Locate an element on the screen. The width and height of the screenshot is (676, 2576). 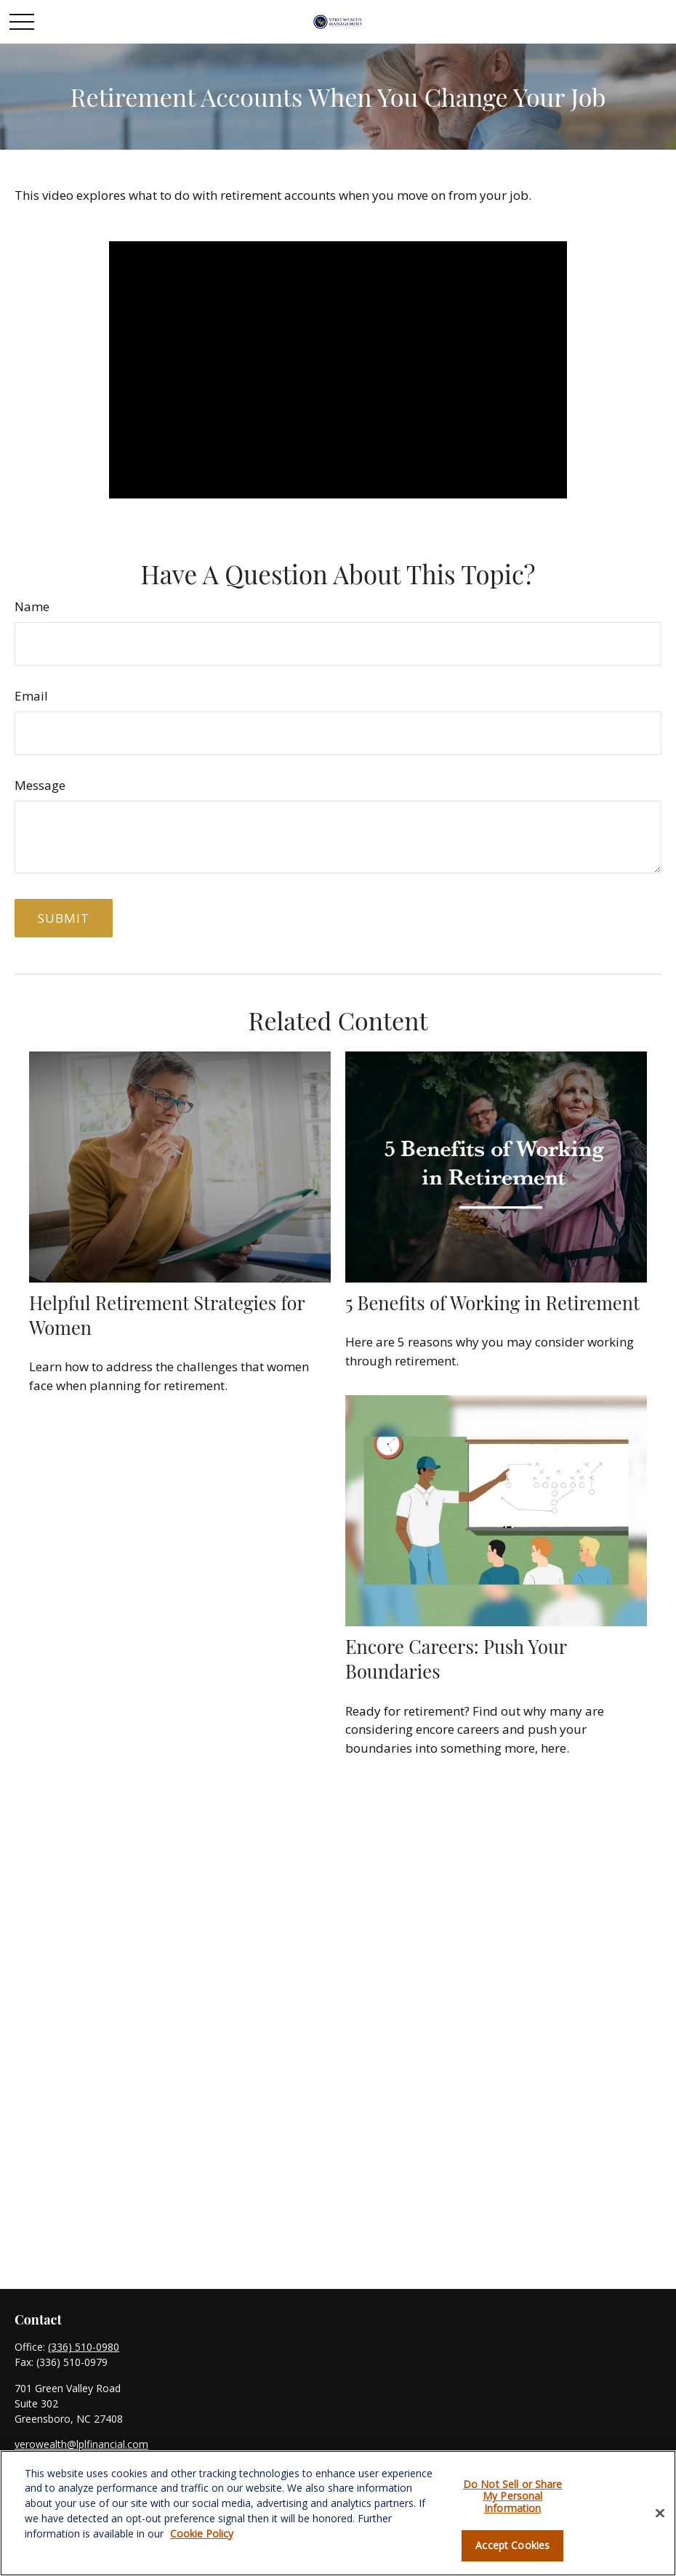
Accept Cookies is located at coordinates (512, 2545).